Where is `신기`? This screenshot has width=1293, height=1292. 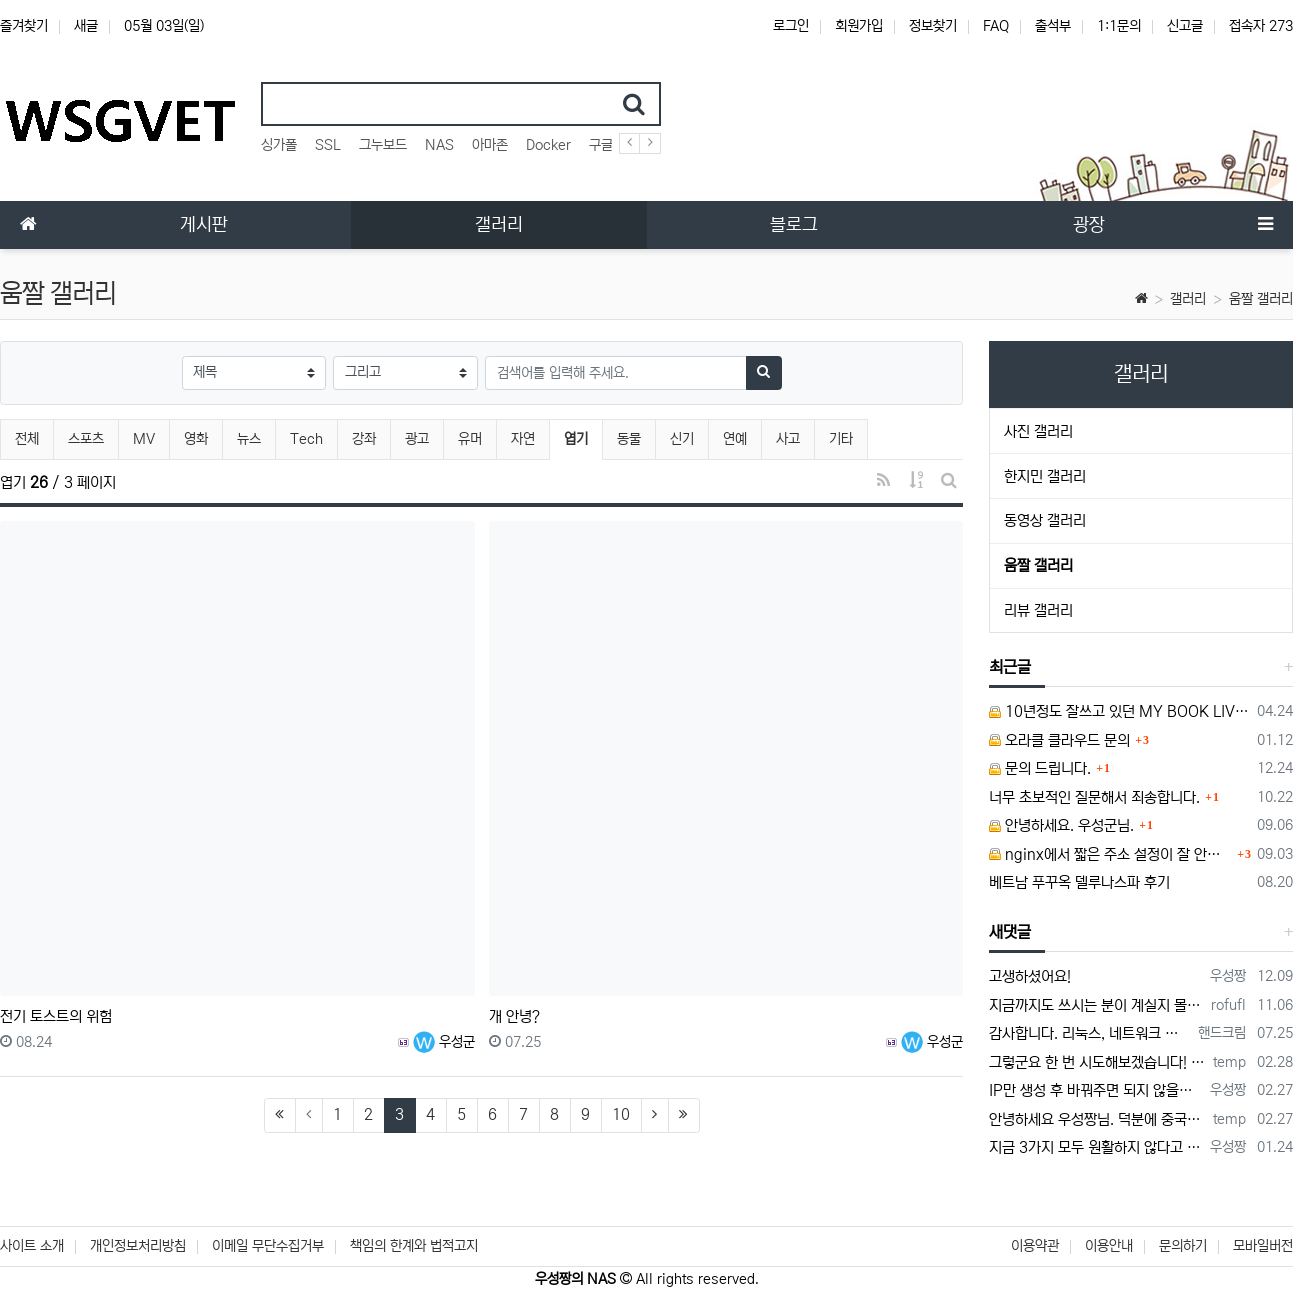 신기 is located at coordinates (682, 439).